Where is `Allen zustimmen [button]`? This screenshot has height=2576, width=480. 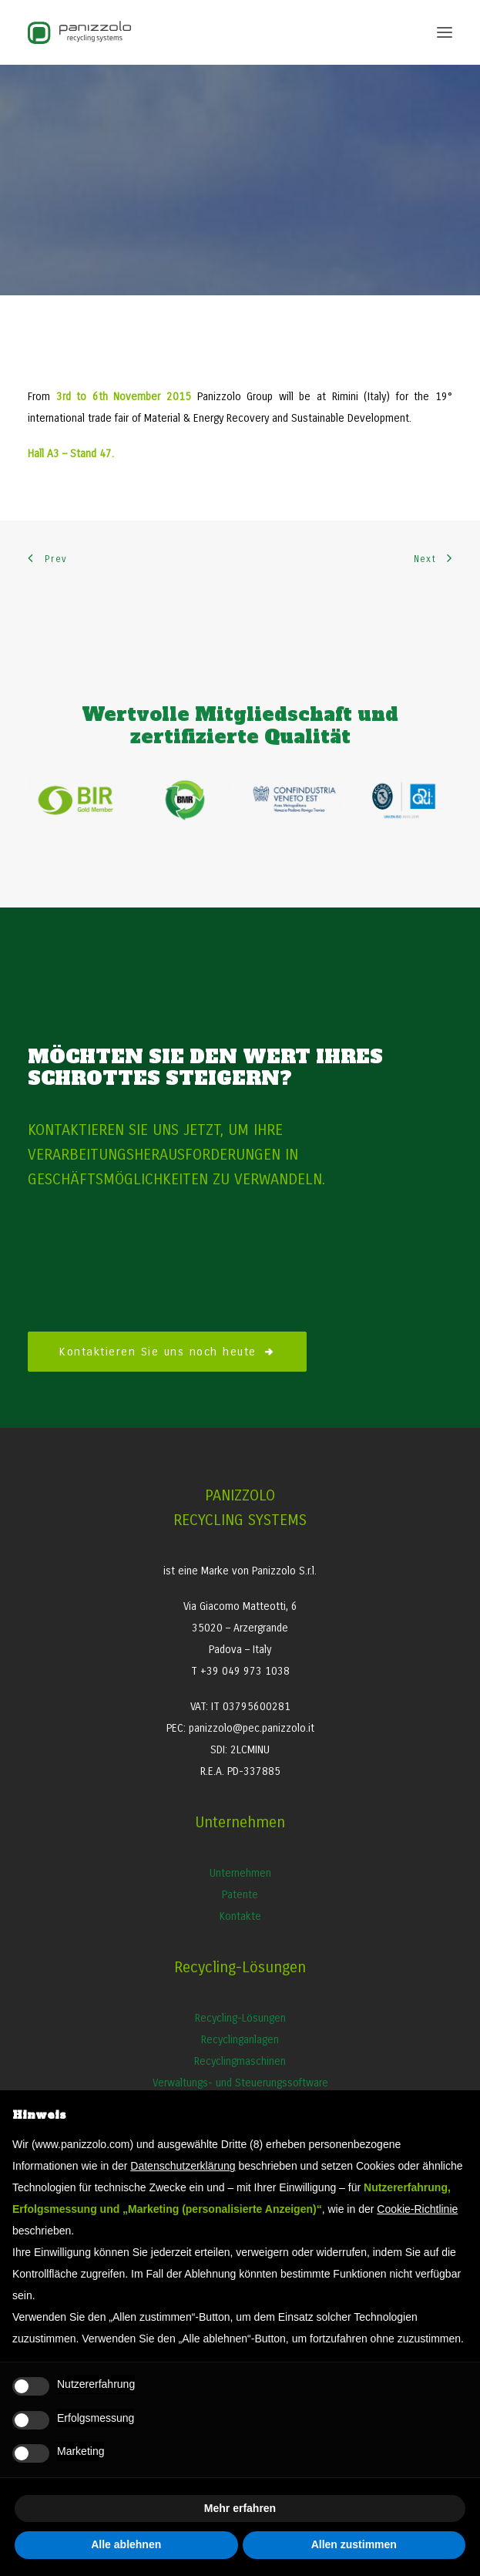 Allen zustimmen [button] is located at coordinates (354, 2544).